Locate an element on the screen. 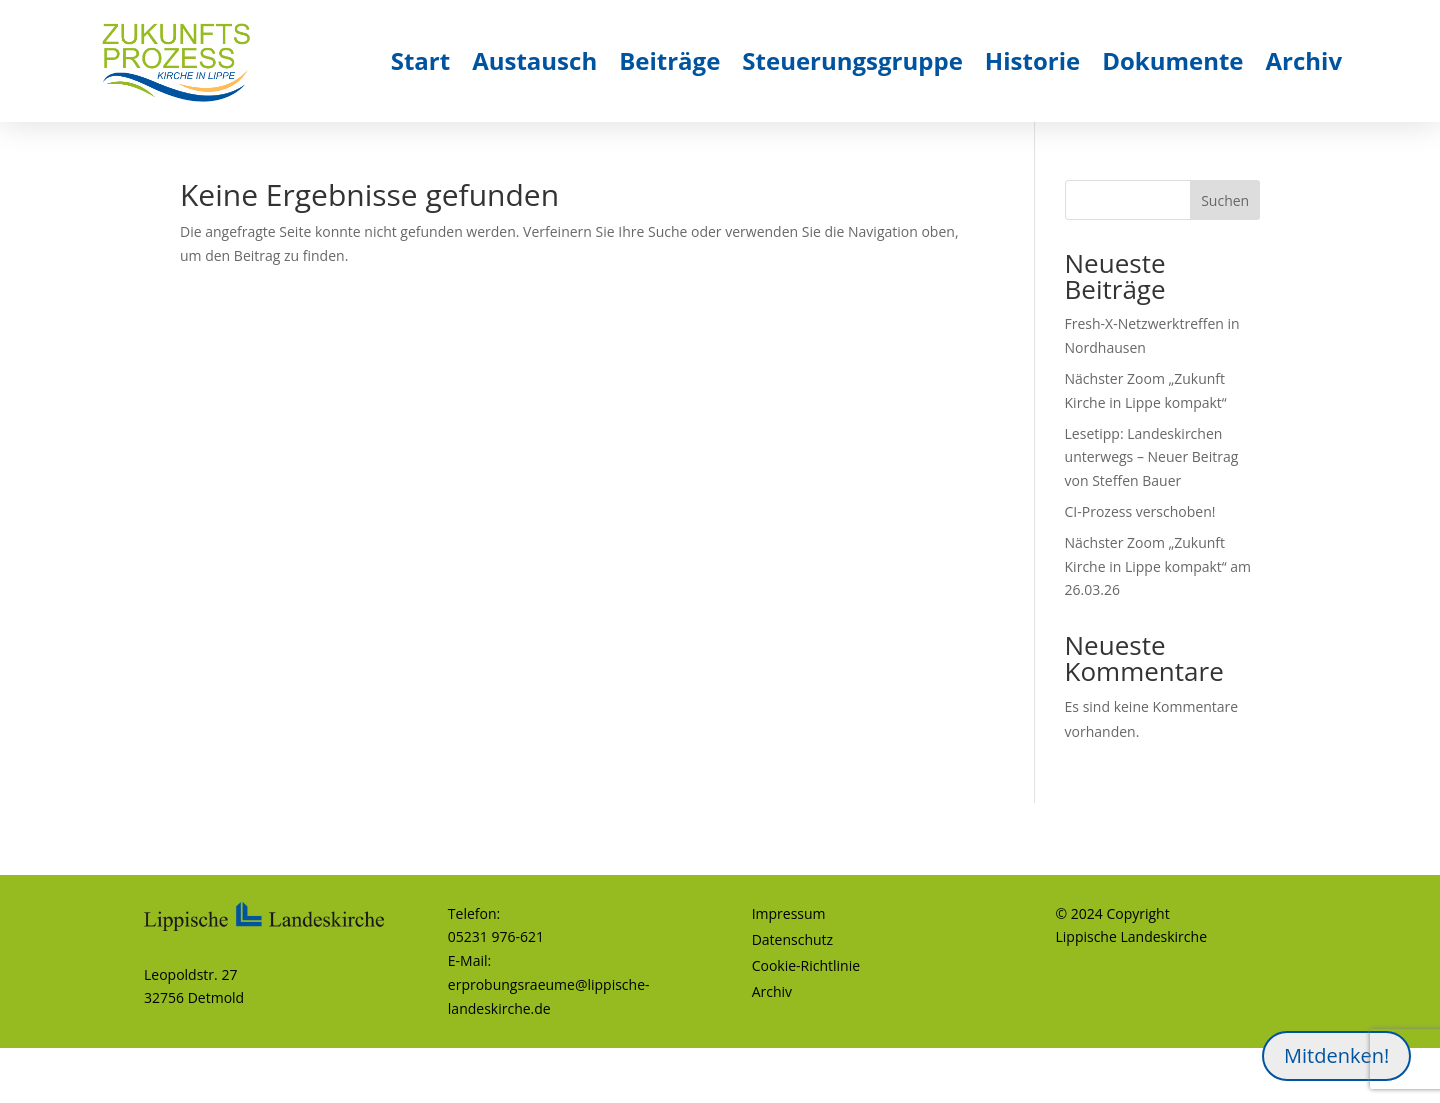 The height and width of the screenshot is (1103, 1440). Dokumente is located at coordinates (1172, 60).